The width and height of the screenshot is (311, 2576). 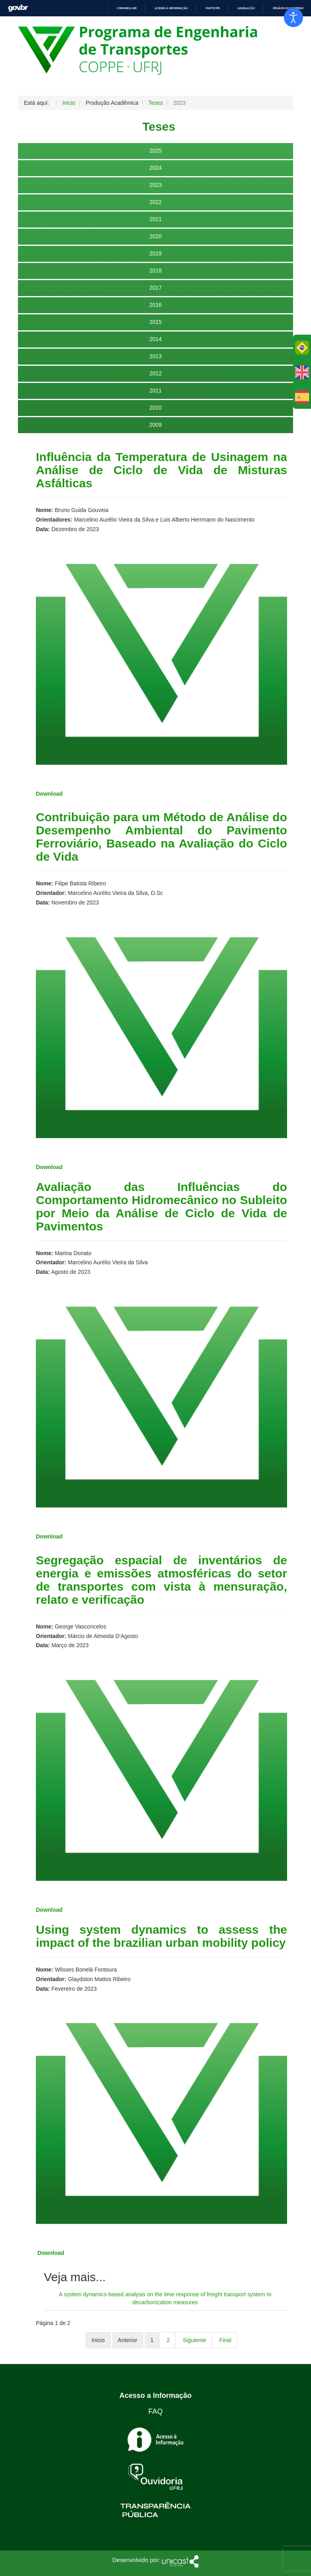 I want to click on Using system dynamics to assess the impact of the brazilian urban mobility policy, so click(x=161, y=1936).